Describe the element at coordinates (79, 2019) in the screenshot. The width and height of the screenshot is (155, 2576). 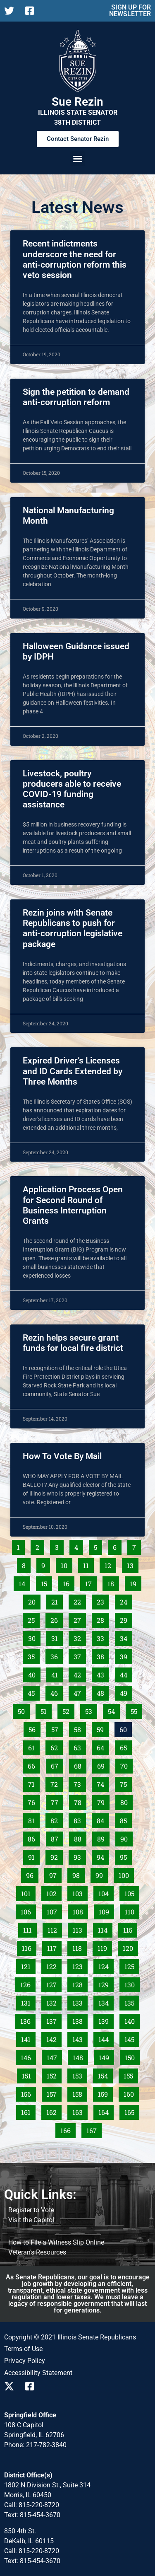
I see `138` at that location.